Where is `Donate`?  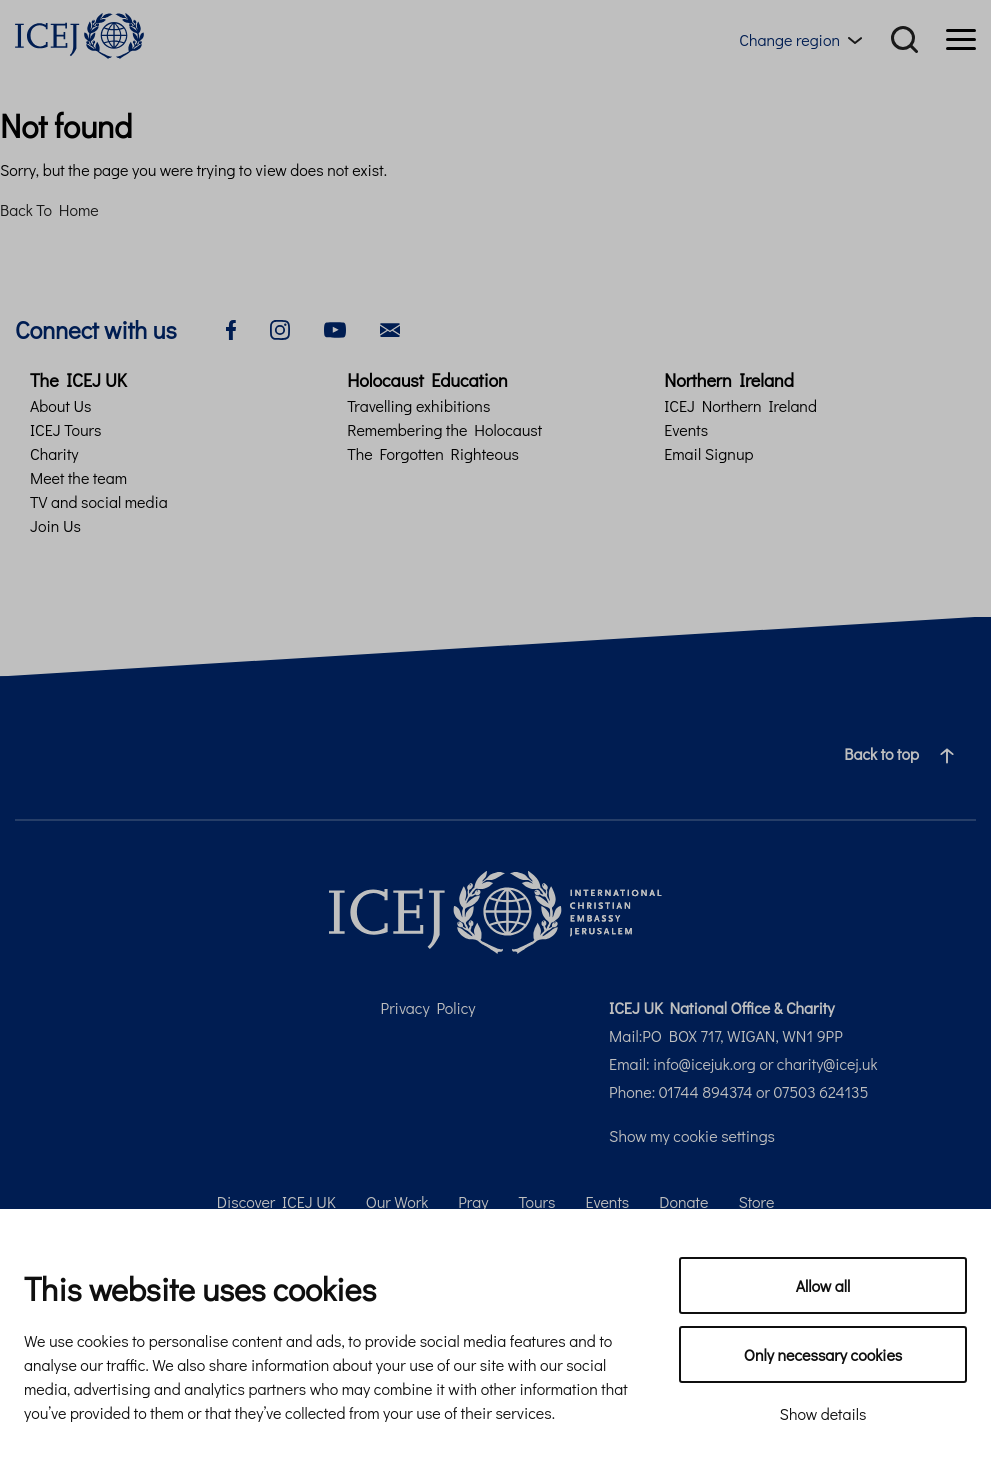
Donate is located at coordinates (683, 1201).